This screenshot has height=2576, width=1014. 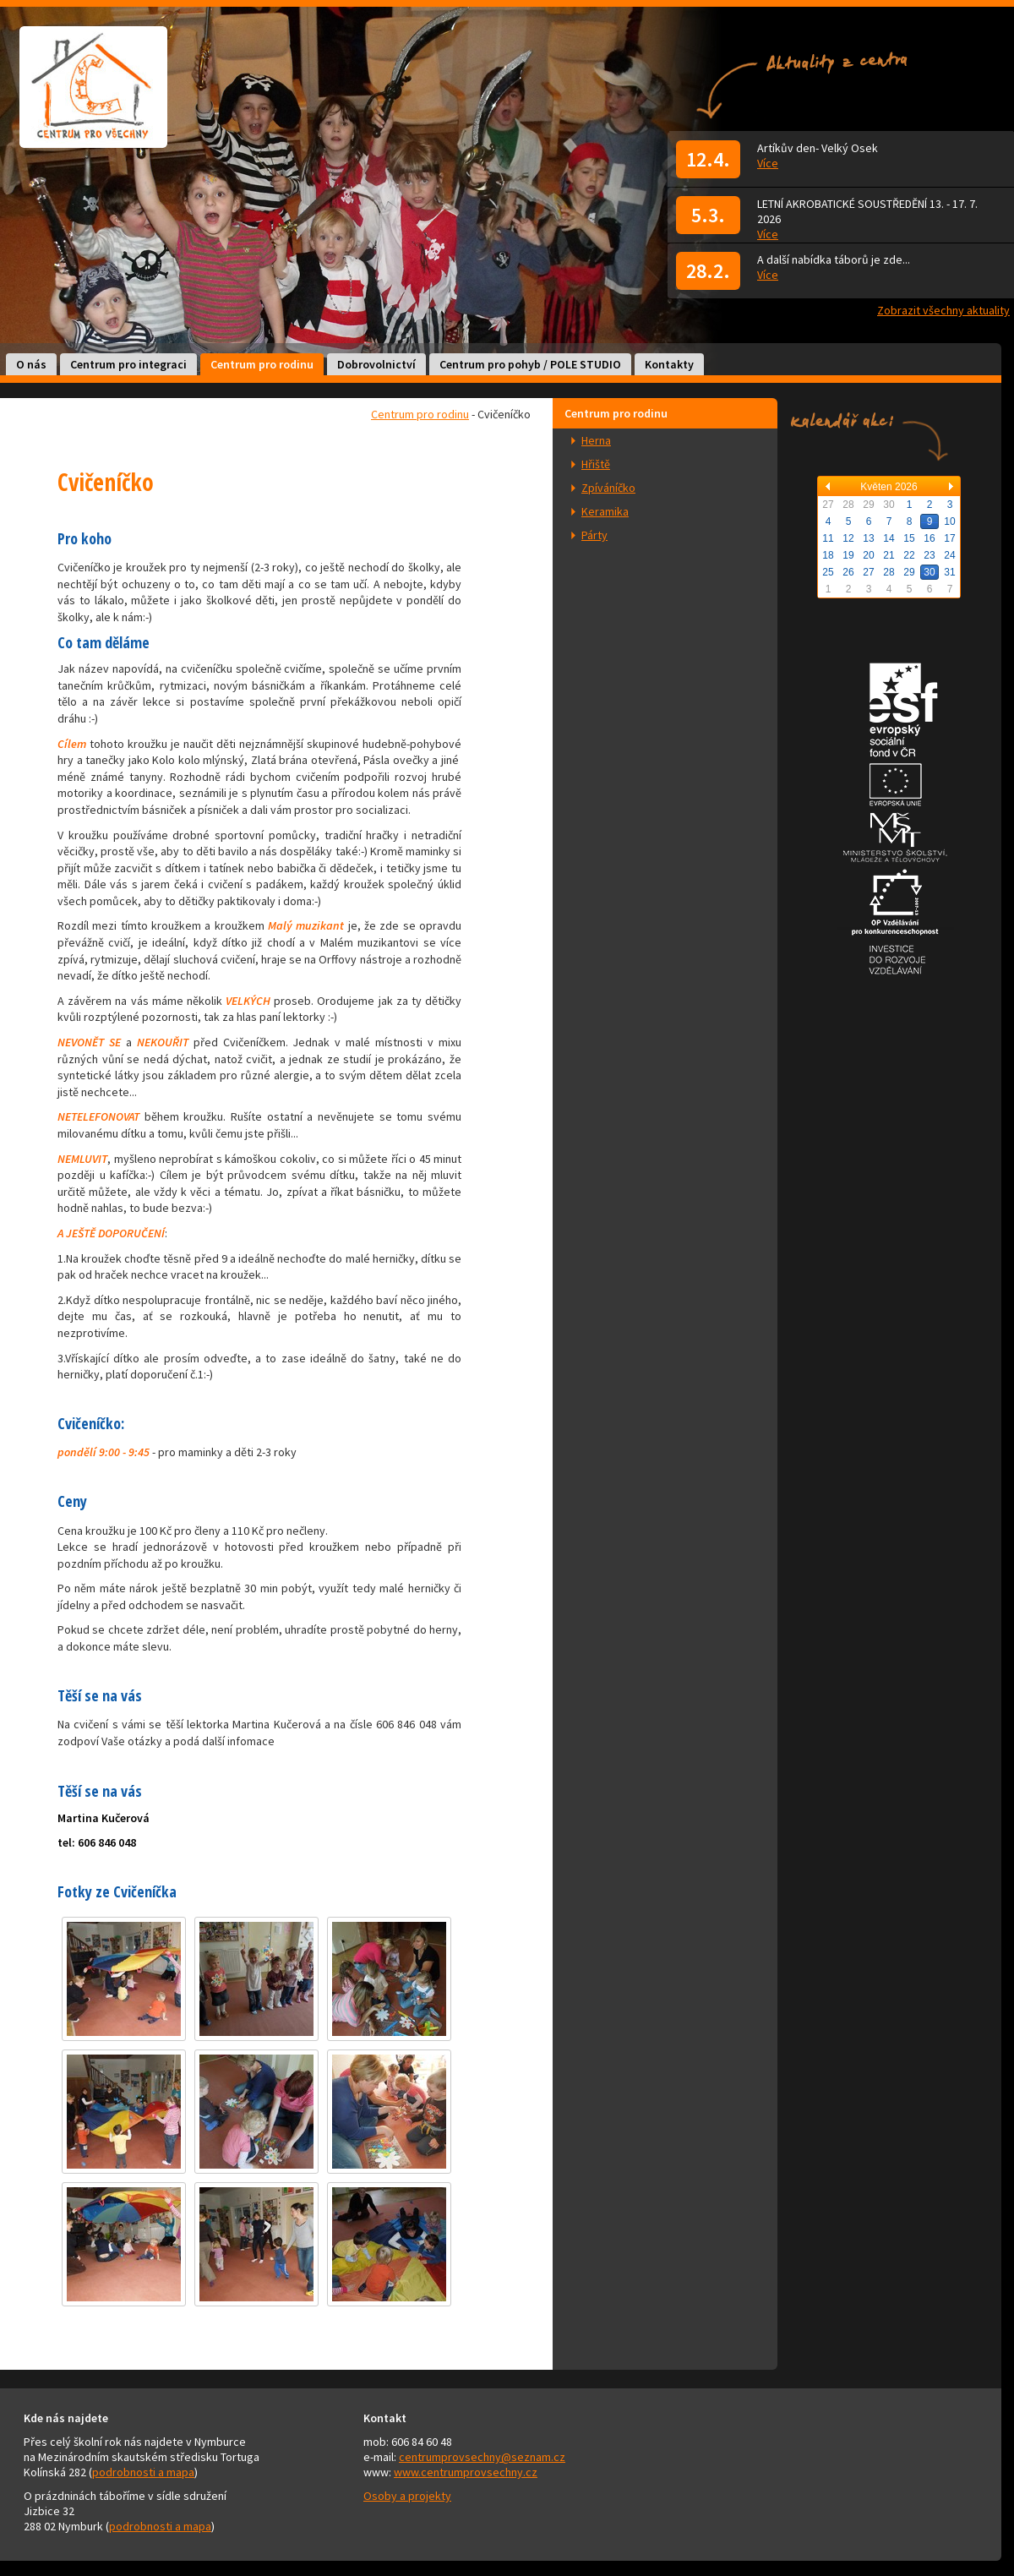 I want to click on Hřiště, so click(x=595, y=464).